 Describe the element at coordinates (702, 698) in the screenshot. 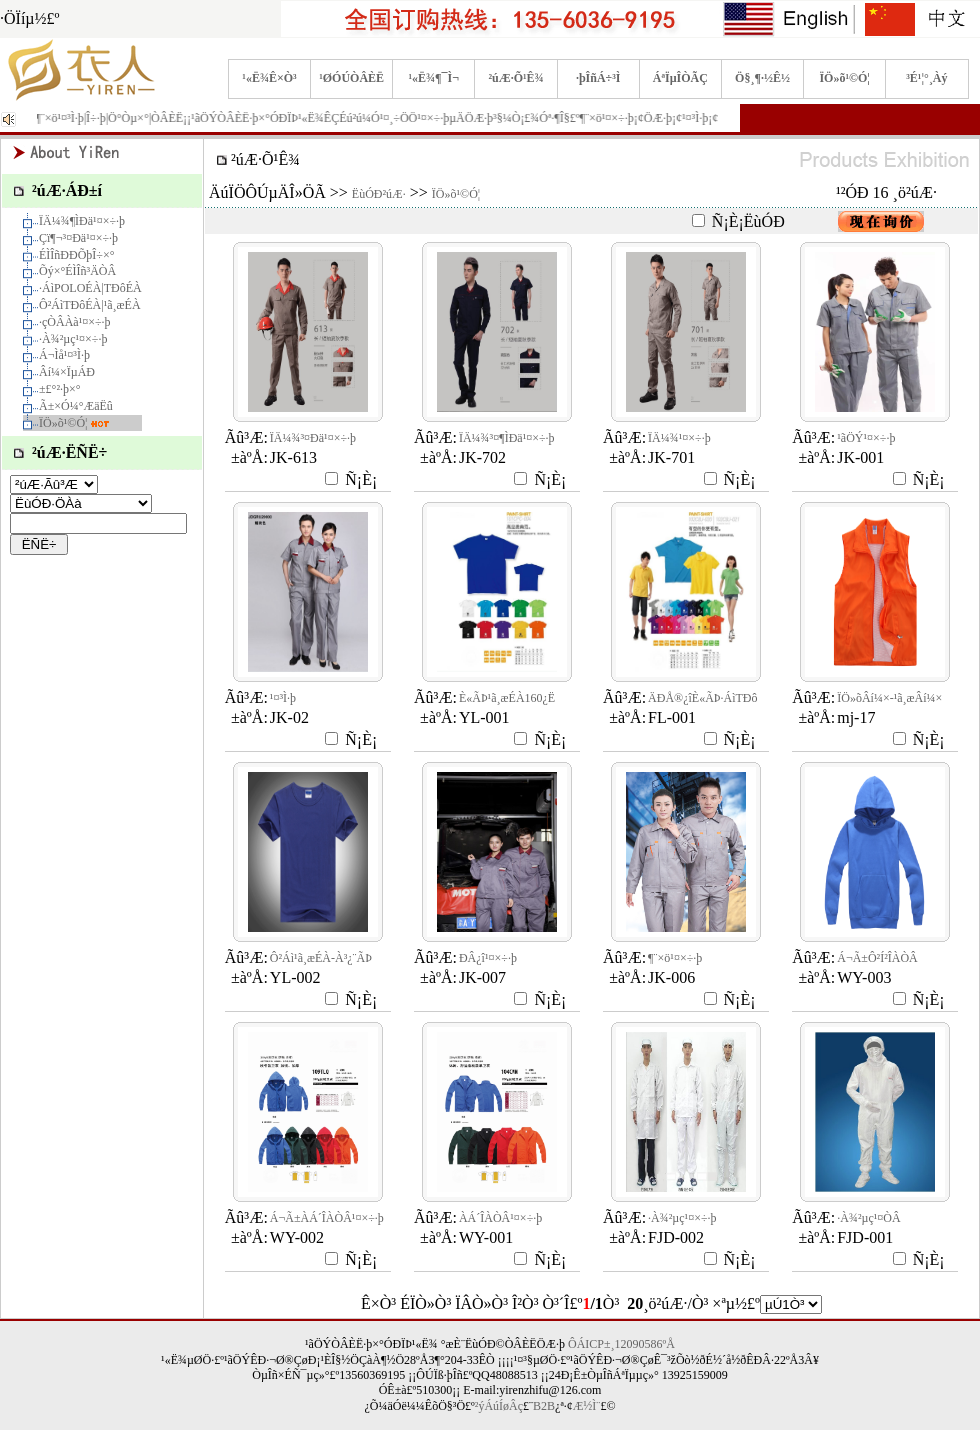

I see `ÄÐÅ®¿îÈ«ÃÞ·­ÁìTÐô` at that location.